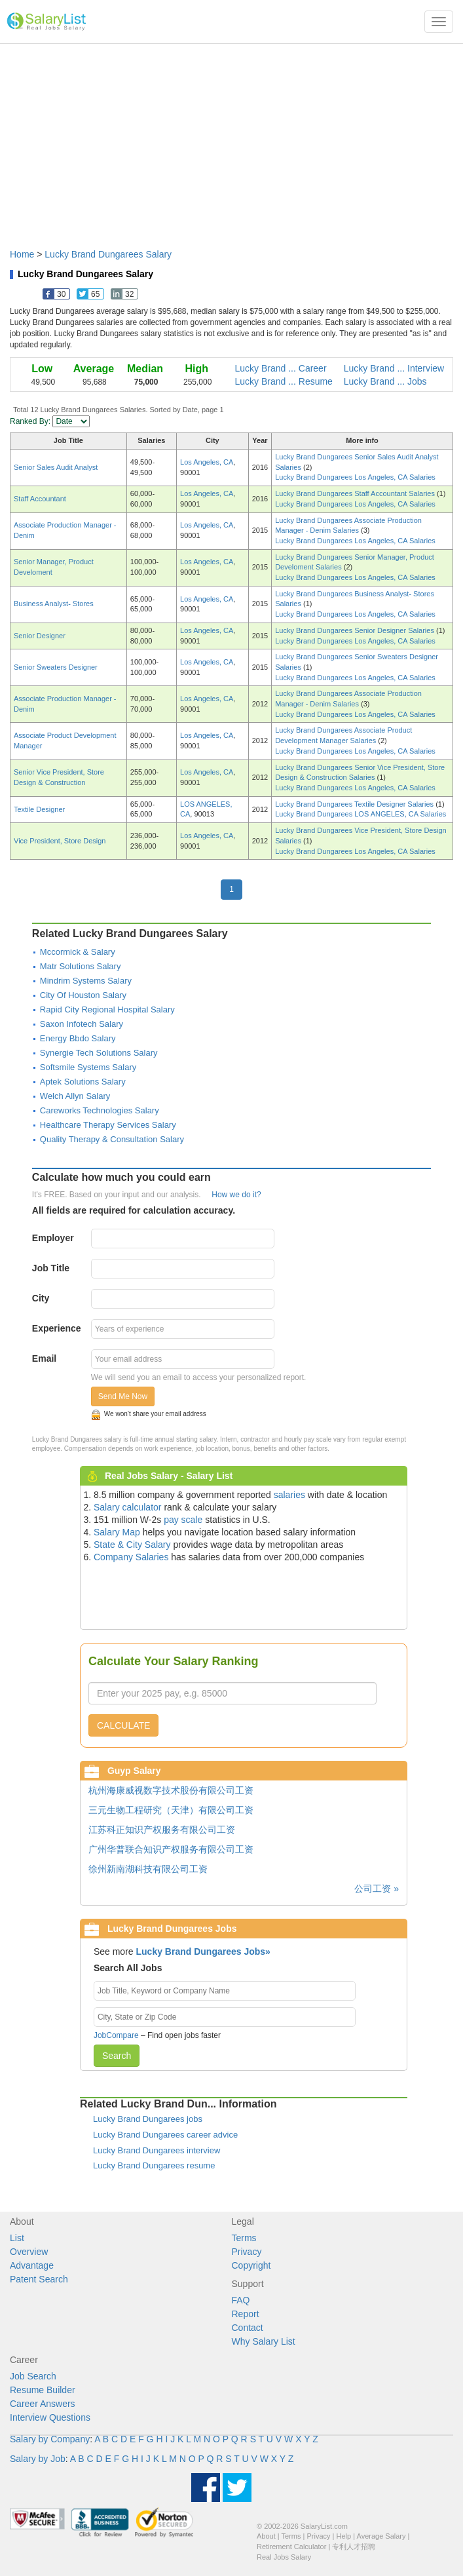 This screenshot has width=463, height=2576. I want to click on Lucky Brand Dungarees jobs, so click(147, 2119).